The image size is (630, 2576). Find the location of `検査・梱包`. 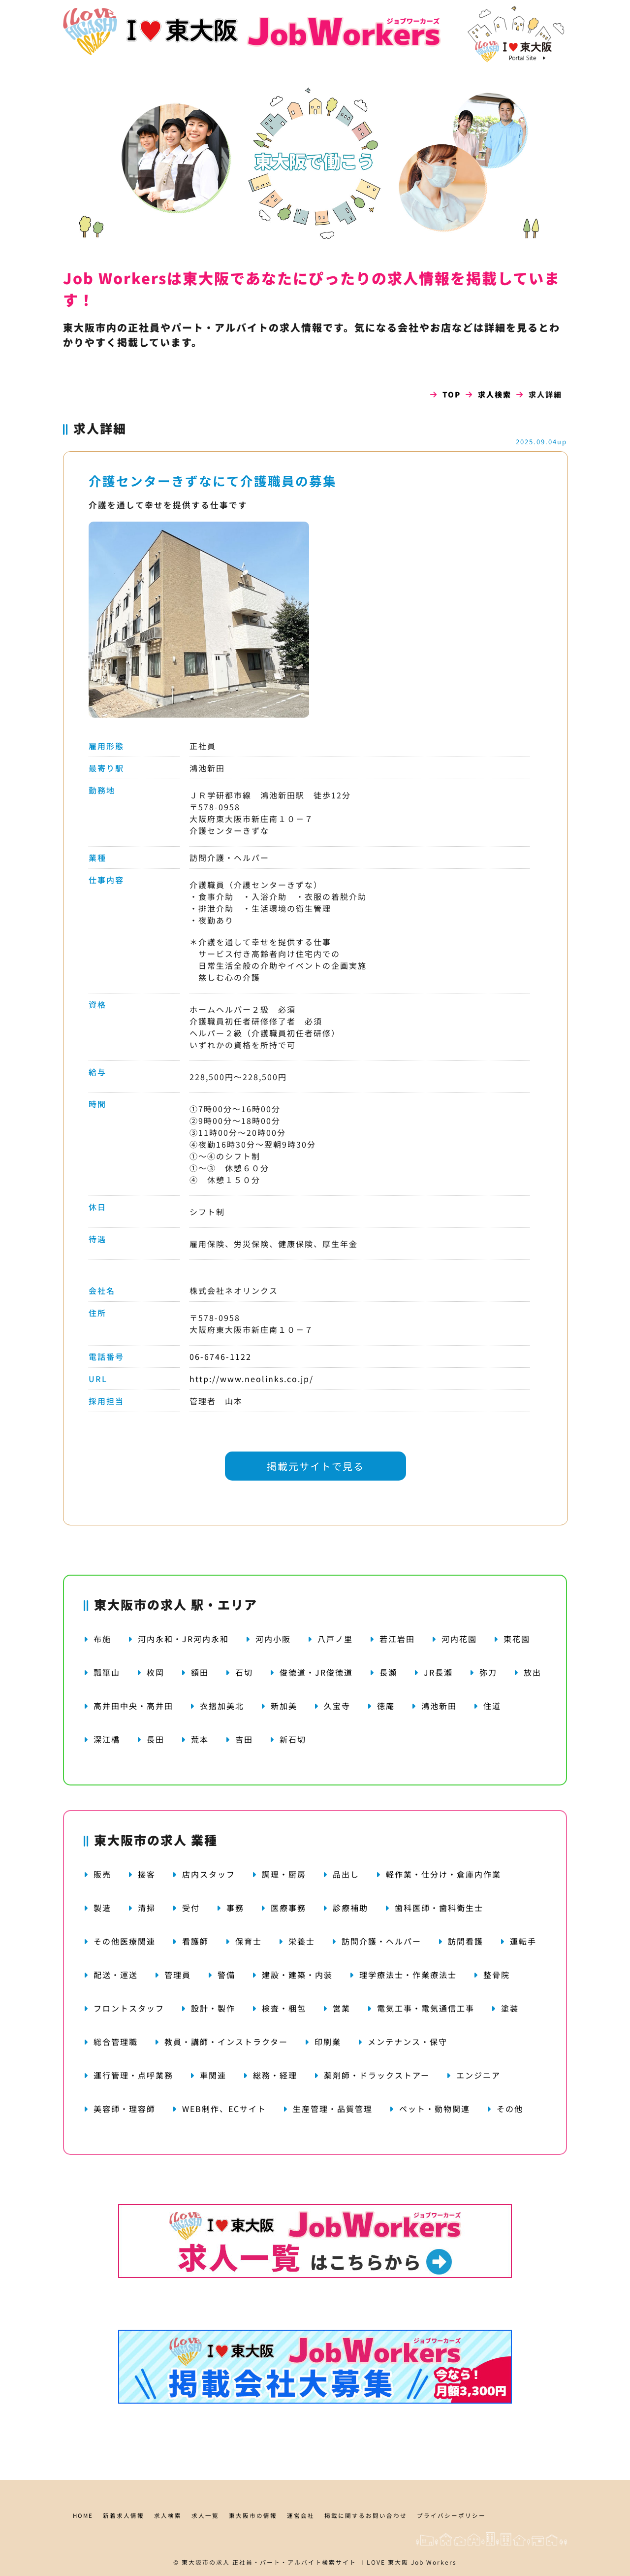

検査・梱包 is located at coordinates (284, 2008).